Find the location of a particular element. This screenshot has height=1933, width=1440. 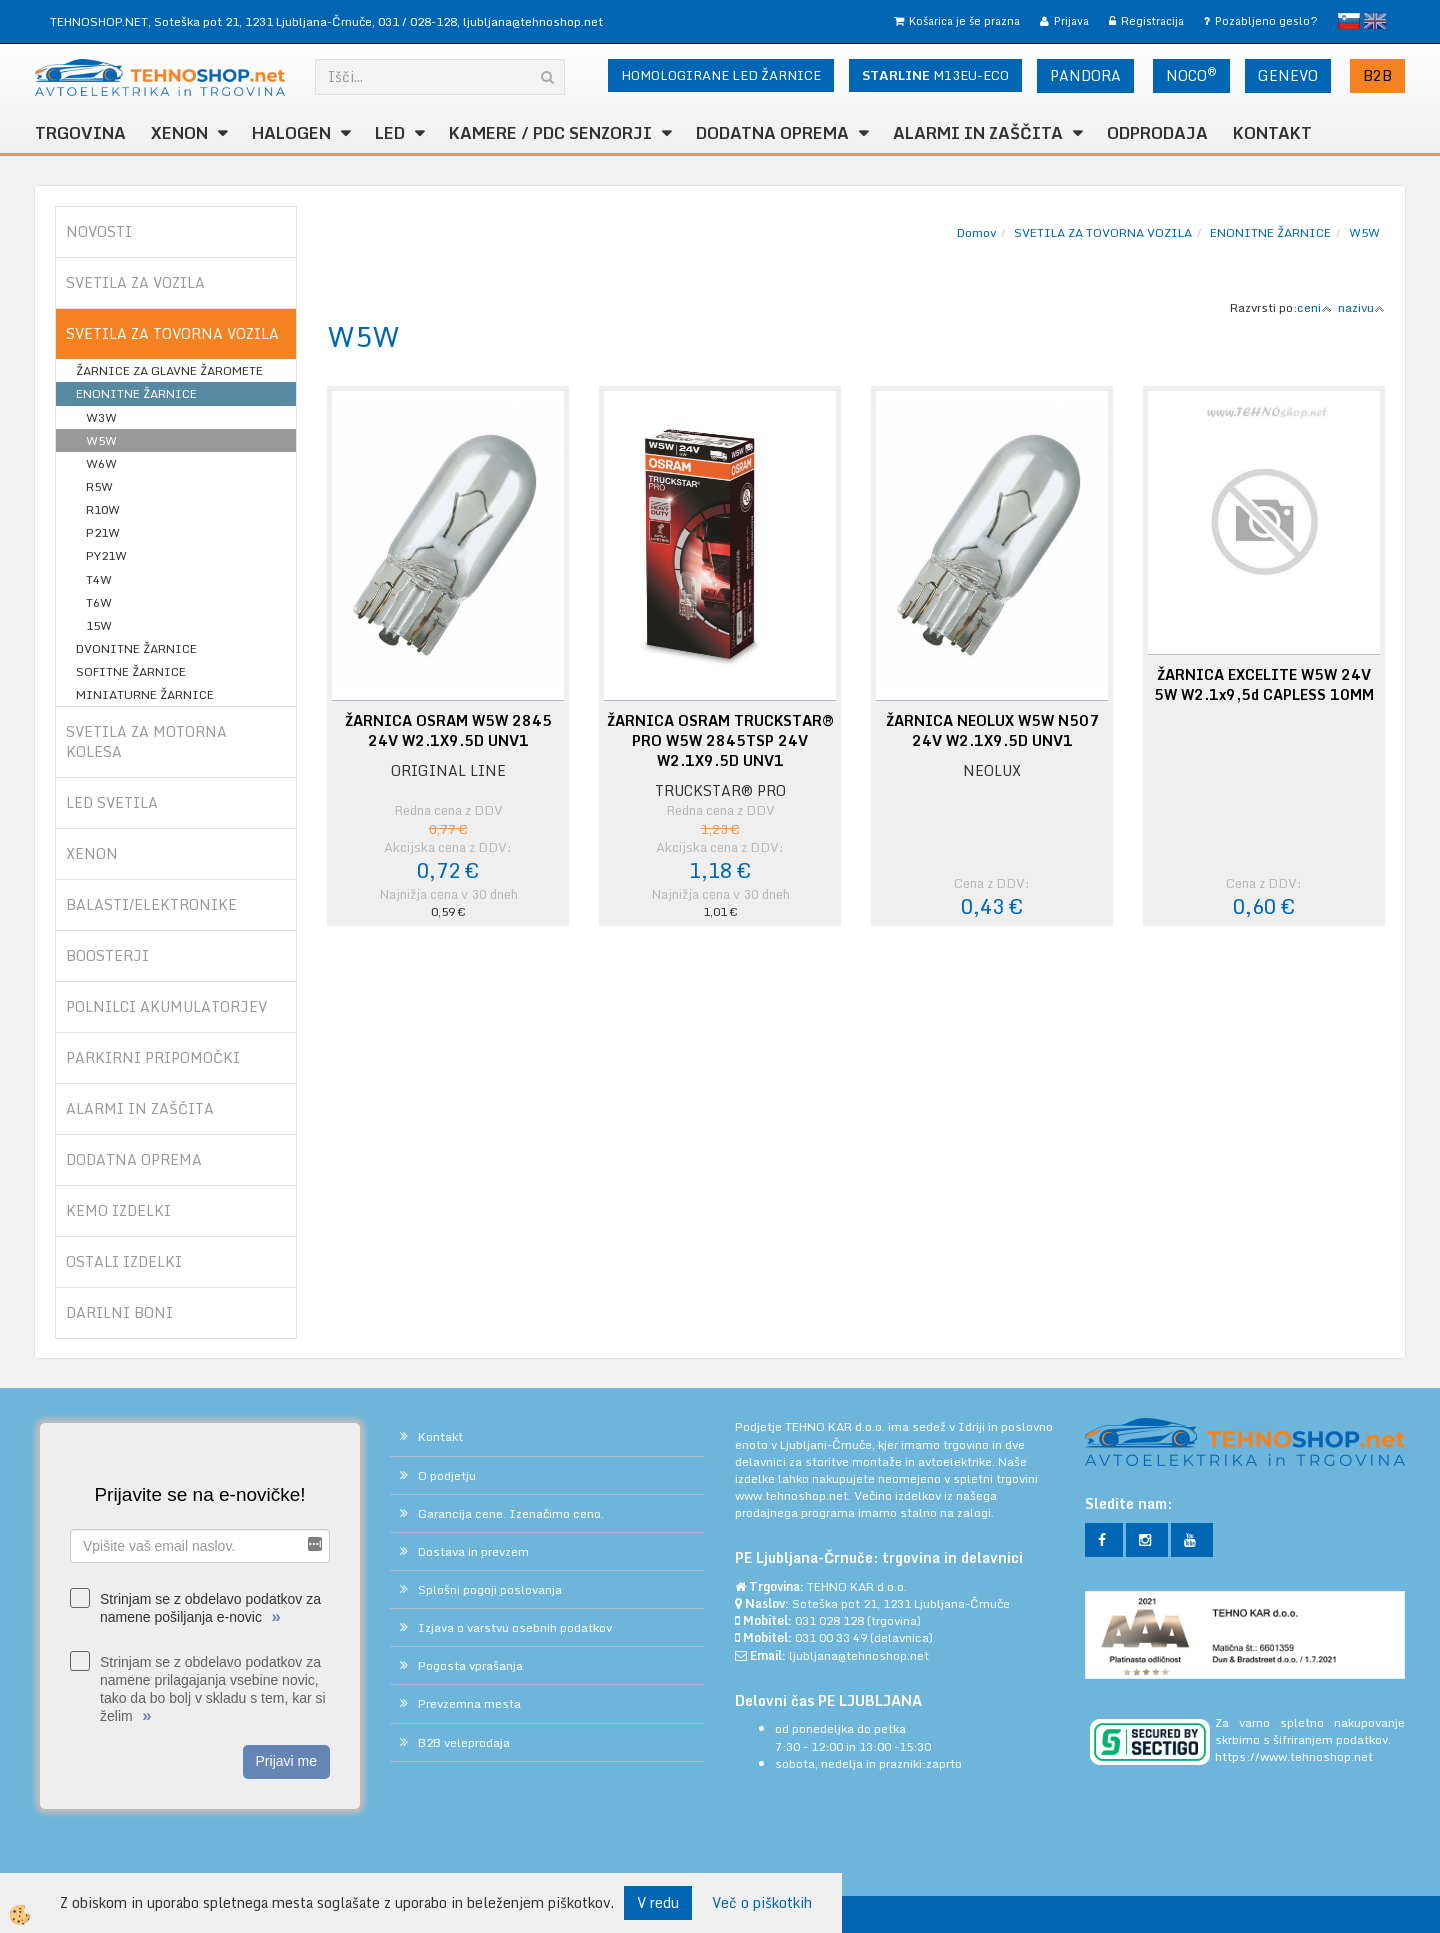

031 028 128 is located at coordinates (829, 1620).